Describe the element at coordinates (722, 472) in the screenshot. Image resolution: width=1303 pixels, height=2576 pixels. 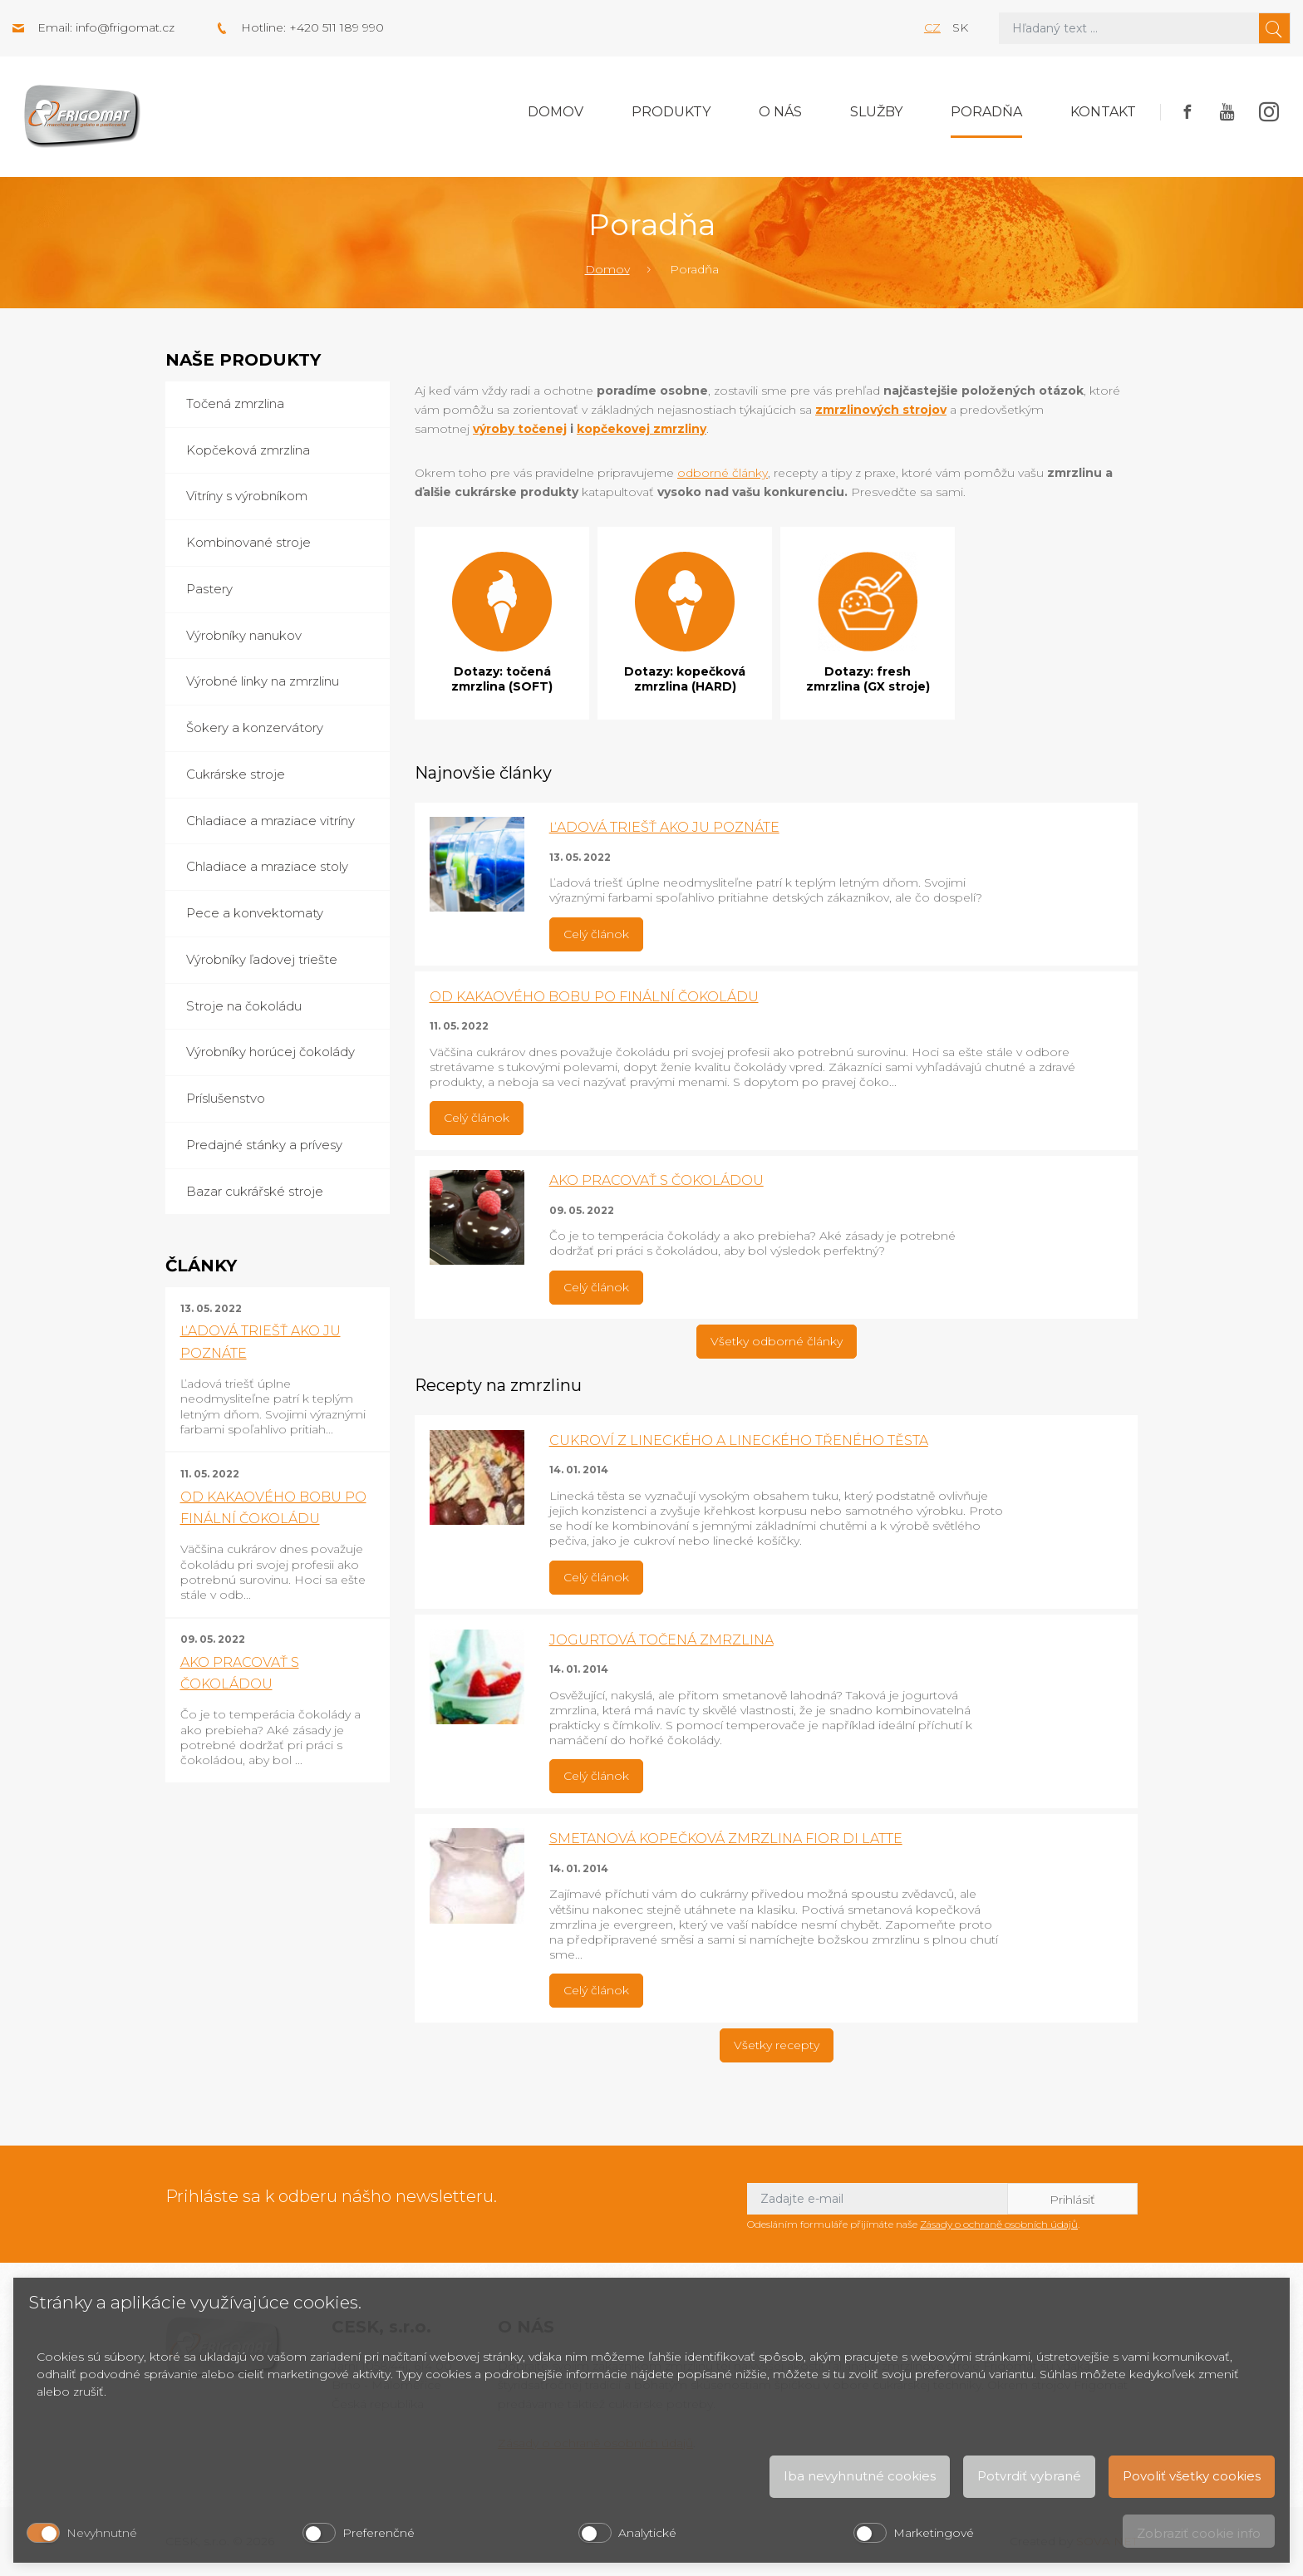
I see `odborné články` at that location.